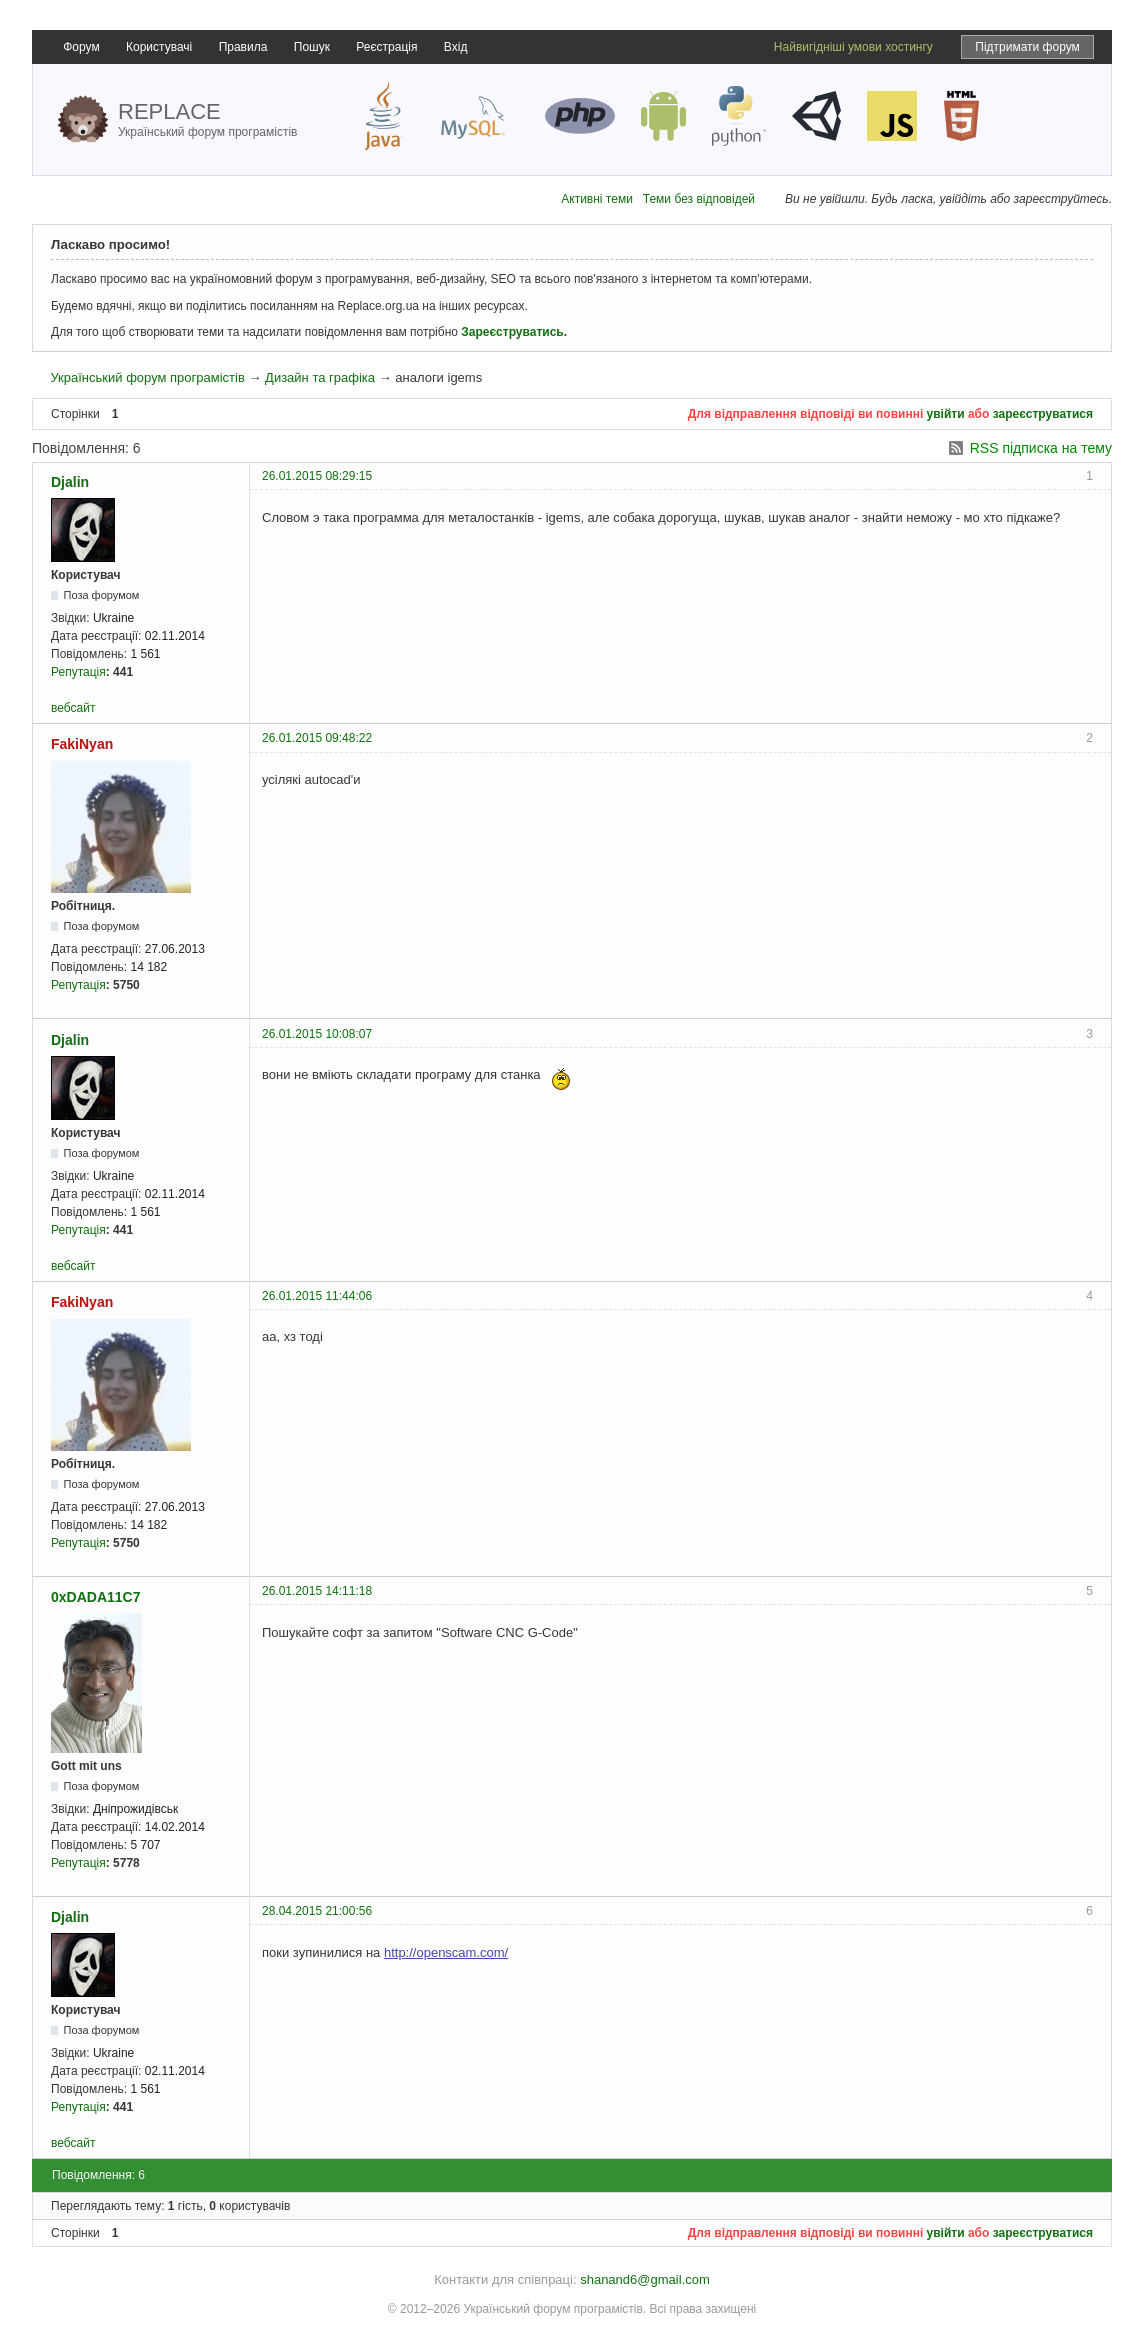 This screenshot has width=1144, height=2347. What do you see at coordinates (73, 708) in the screenshot?
I see `вебсайт` at bounding box center [73, 708].